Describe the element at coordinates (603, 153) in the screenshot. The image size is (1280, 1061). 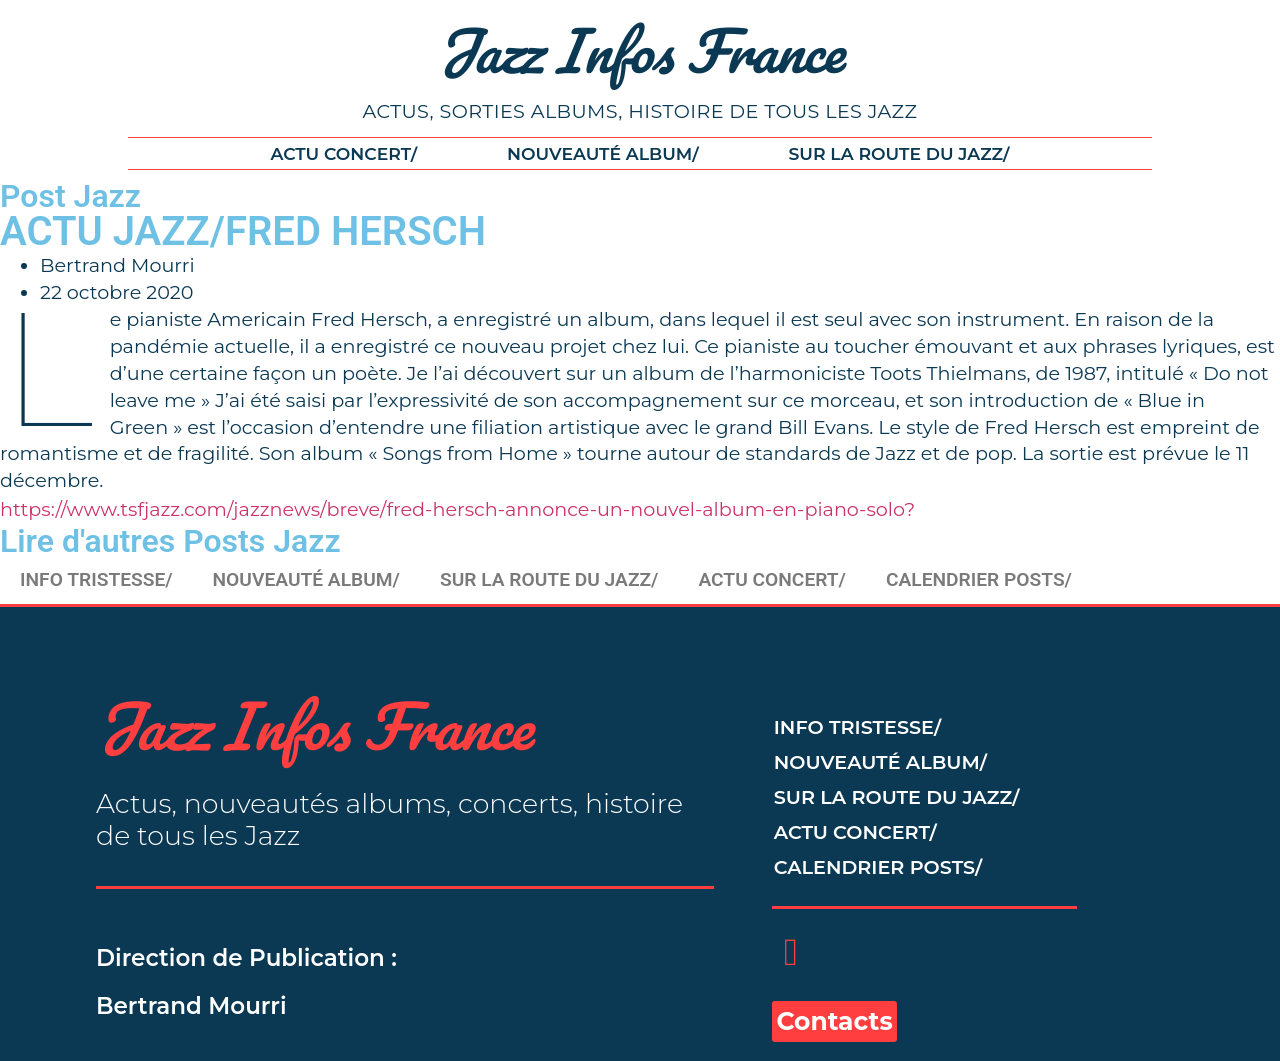
I see `NOUVEAUTÉ ALBUM/` at that location.